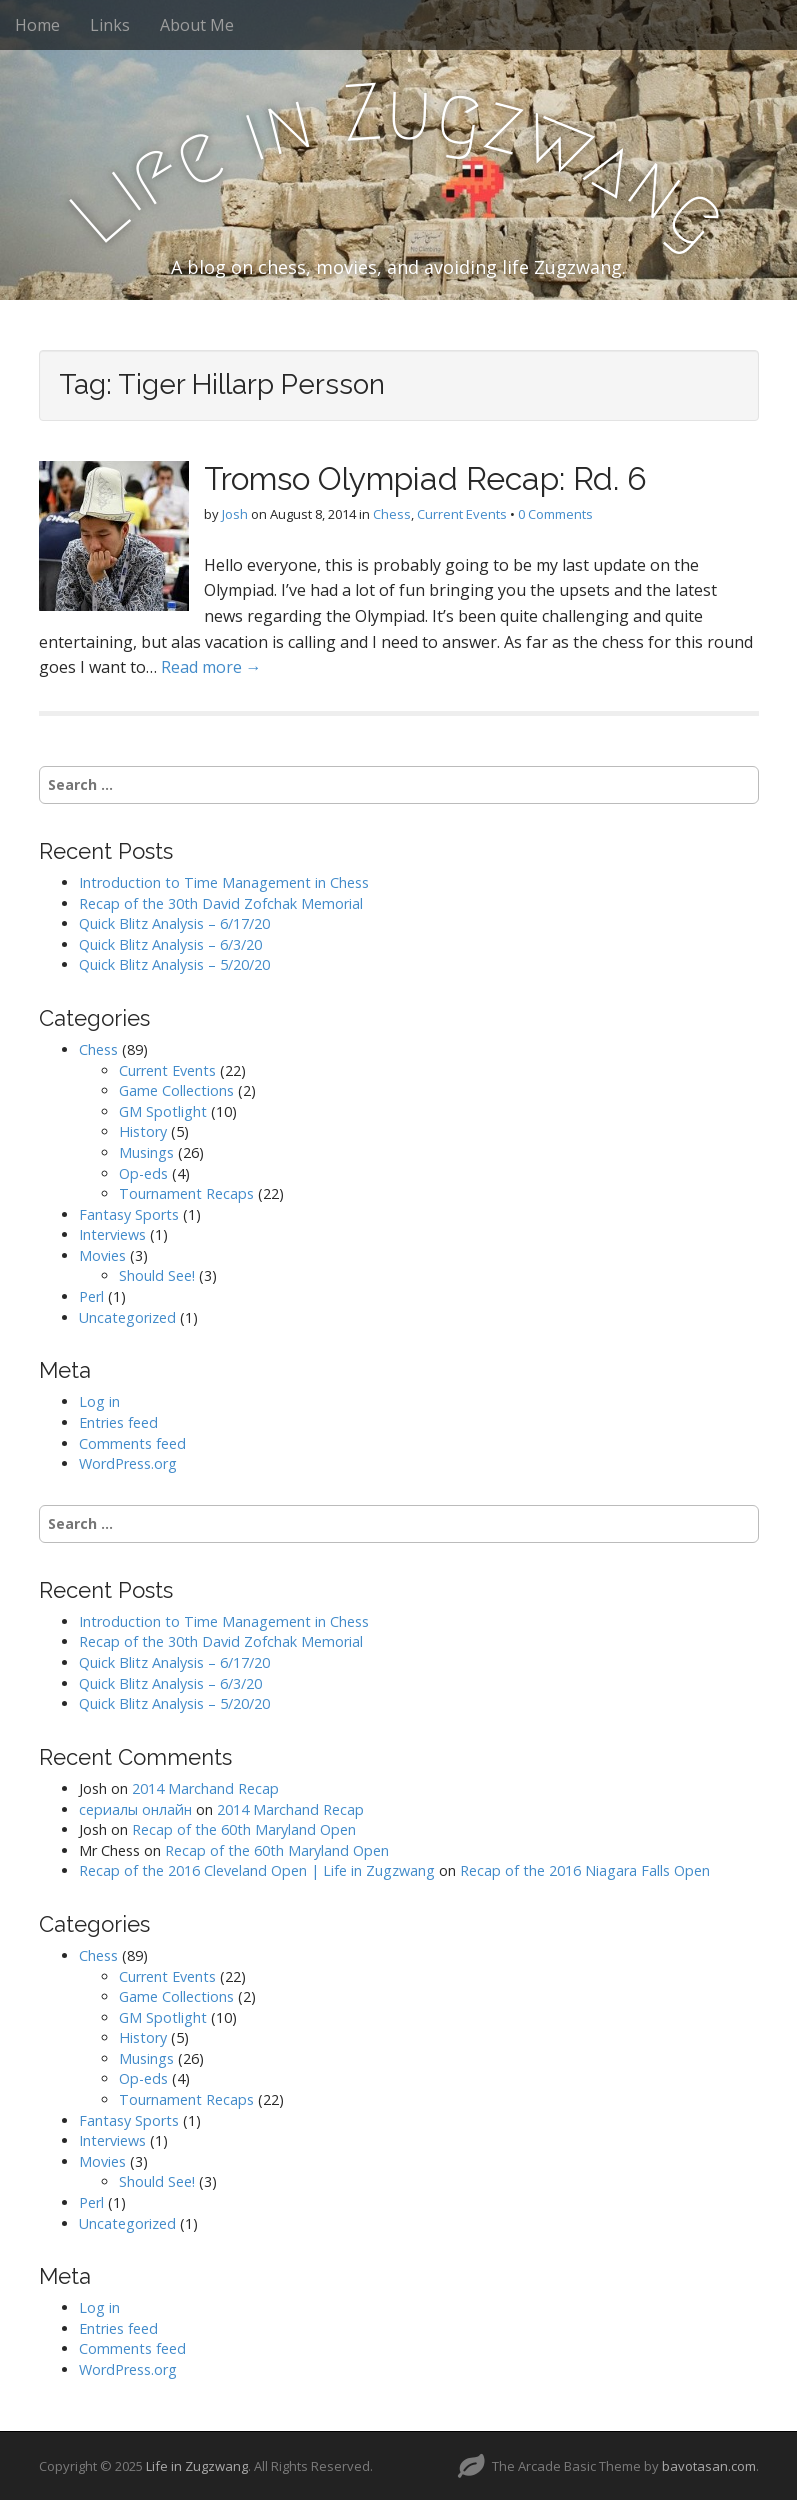 Image resolution: width=797 pixels, height=2500 pixels. I want to click on GM Spotlight, so click(163, 1111).